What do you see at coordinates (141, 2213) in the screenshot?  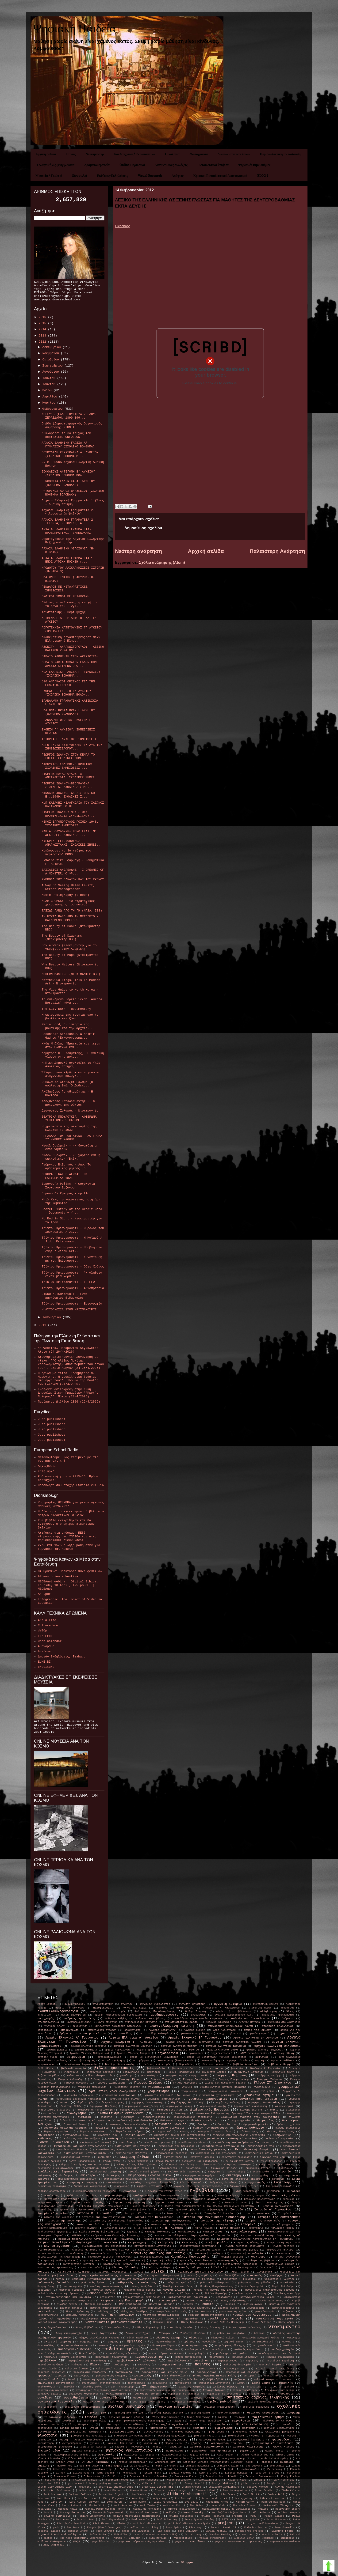 I see `Ιστορία Γ' Γυμνασίου` at bounding box center [141, 2213].